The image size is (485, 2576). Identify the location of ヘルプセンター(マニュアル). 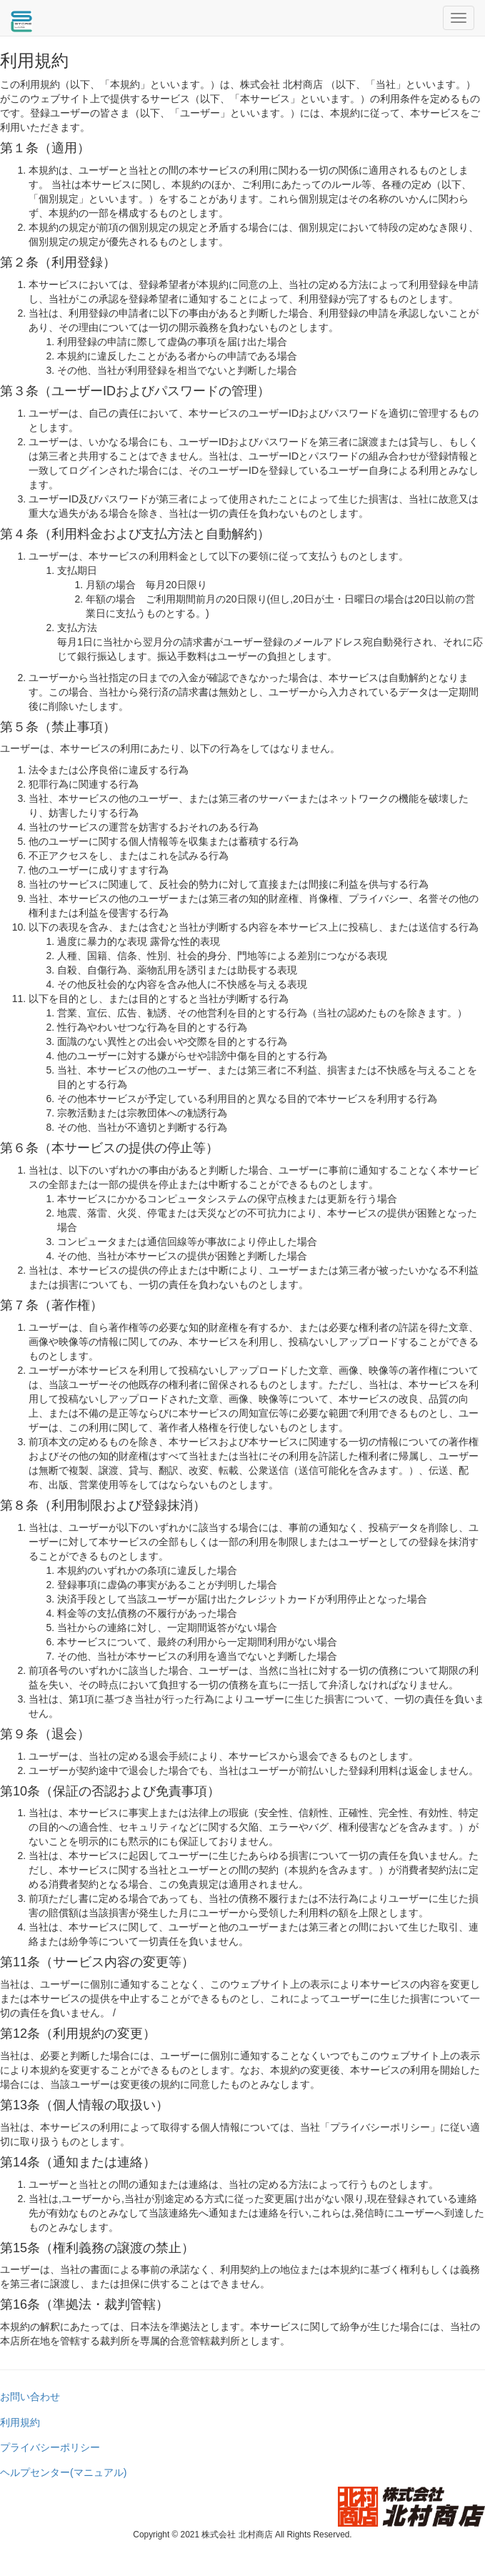
(63, 2472).